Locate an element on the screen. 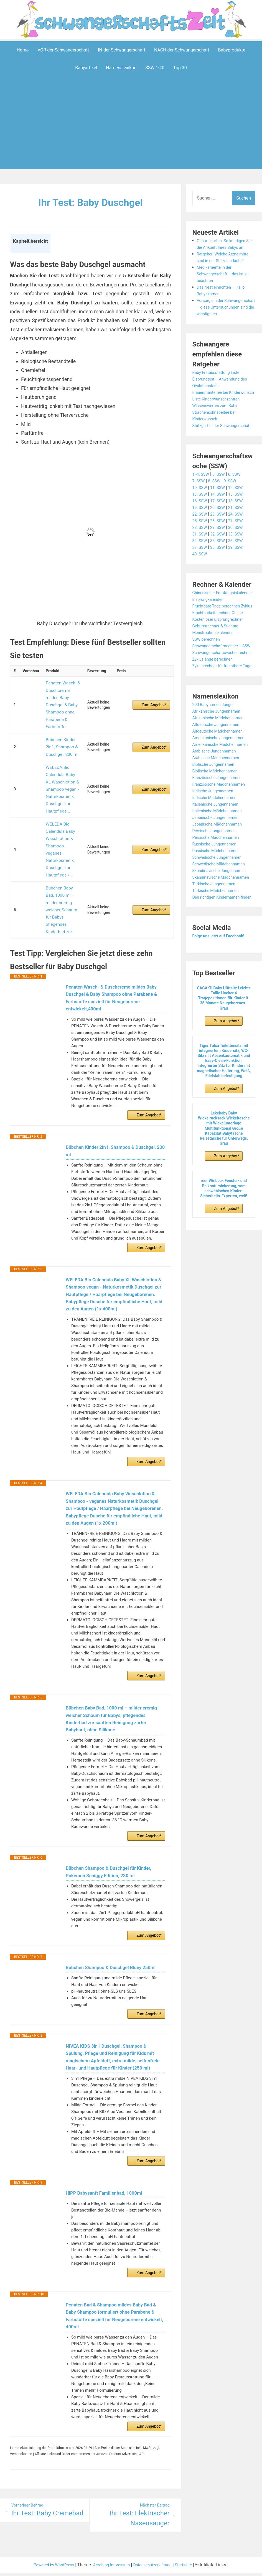  Persische Jungennamen is located at coordinates (216, 896).